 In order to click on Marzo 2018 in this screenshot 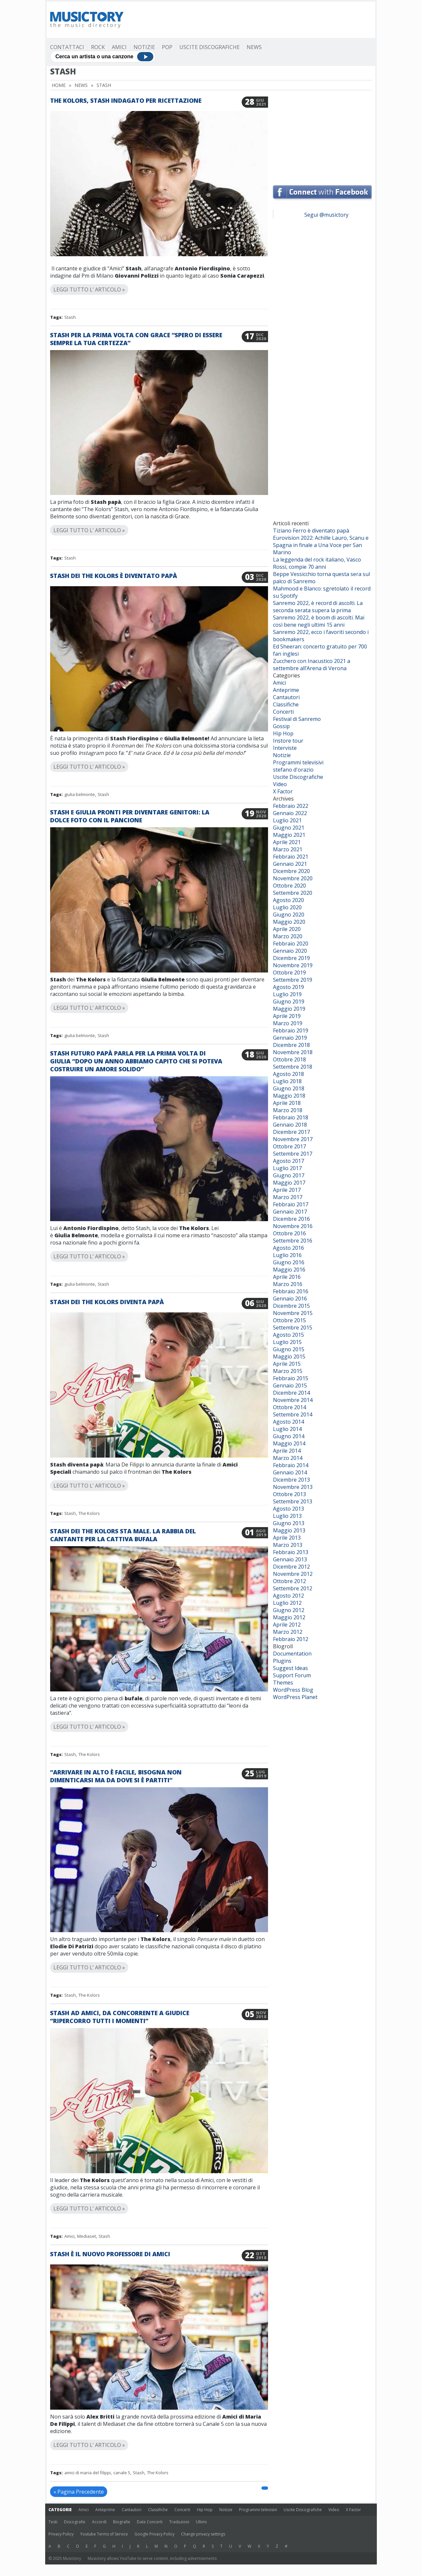, I will do `click(287, 1110)`.